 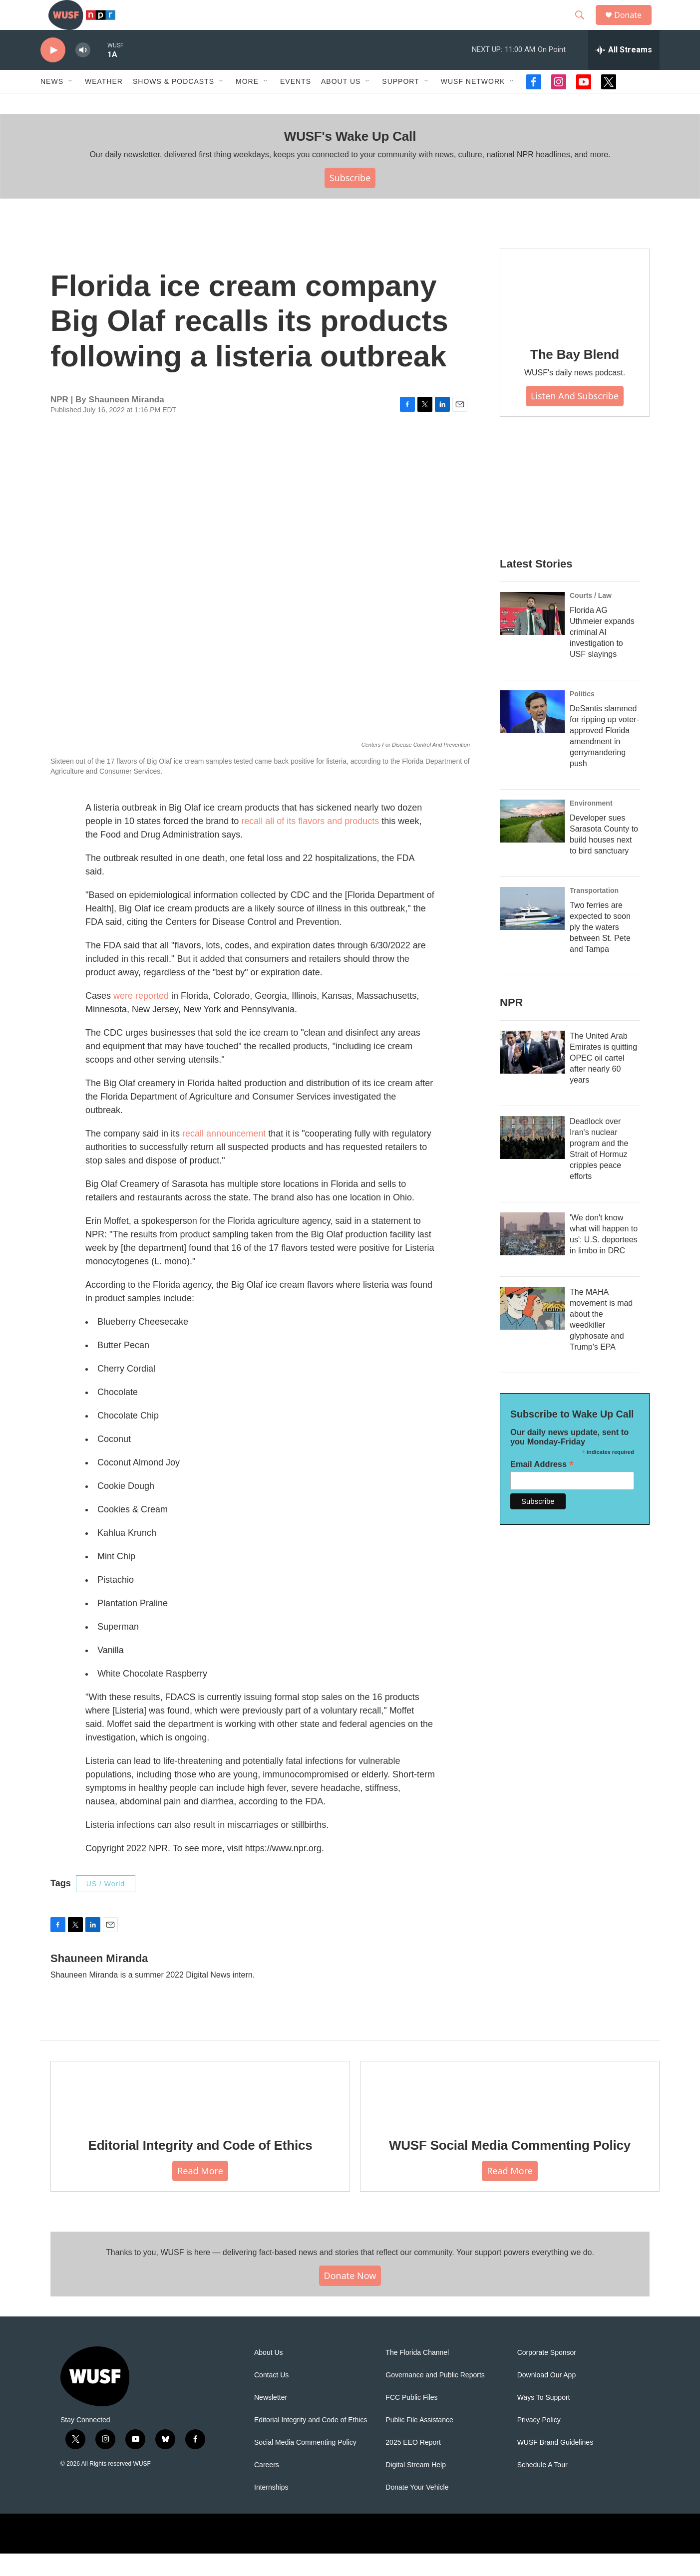 I want to click on Newsletter, so click(x=270, y=2420).